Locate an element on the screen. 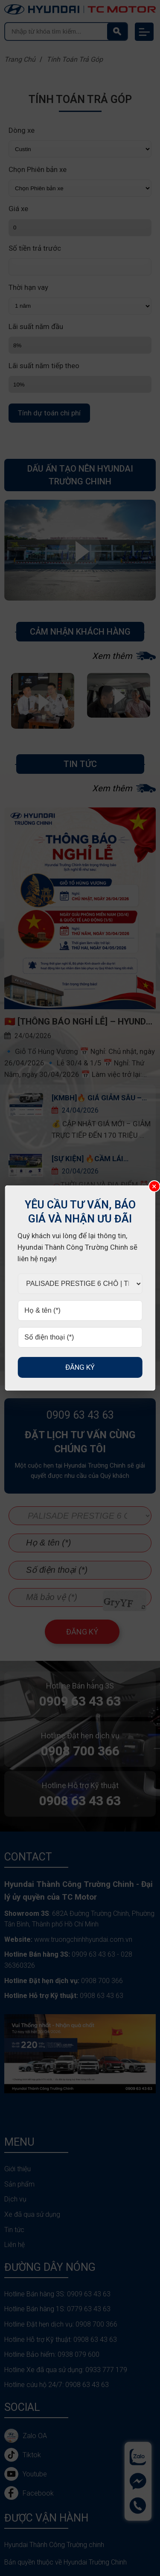 The width and height of the screenshot is (160, 2576). Đăng ký is located at coordinates (80, 1367).